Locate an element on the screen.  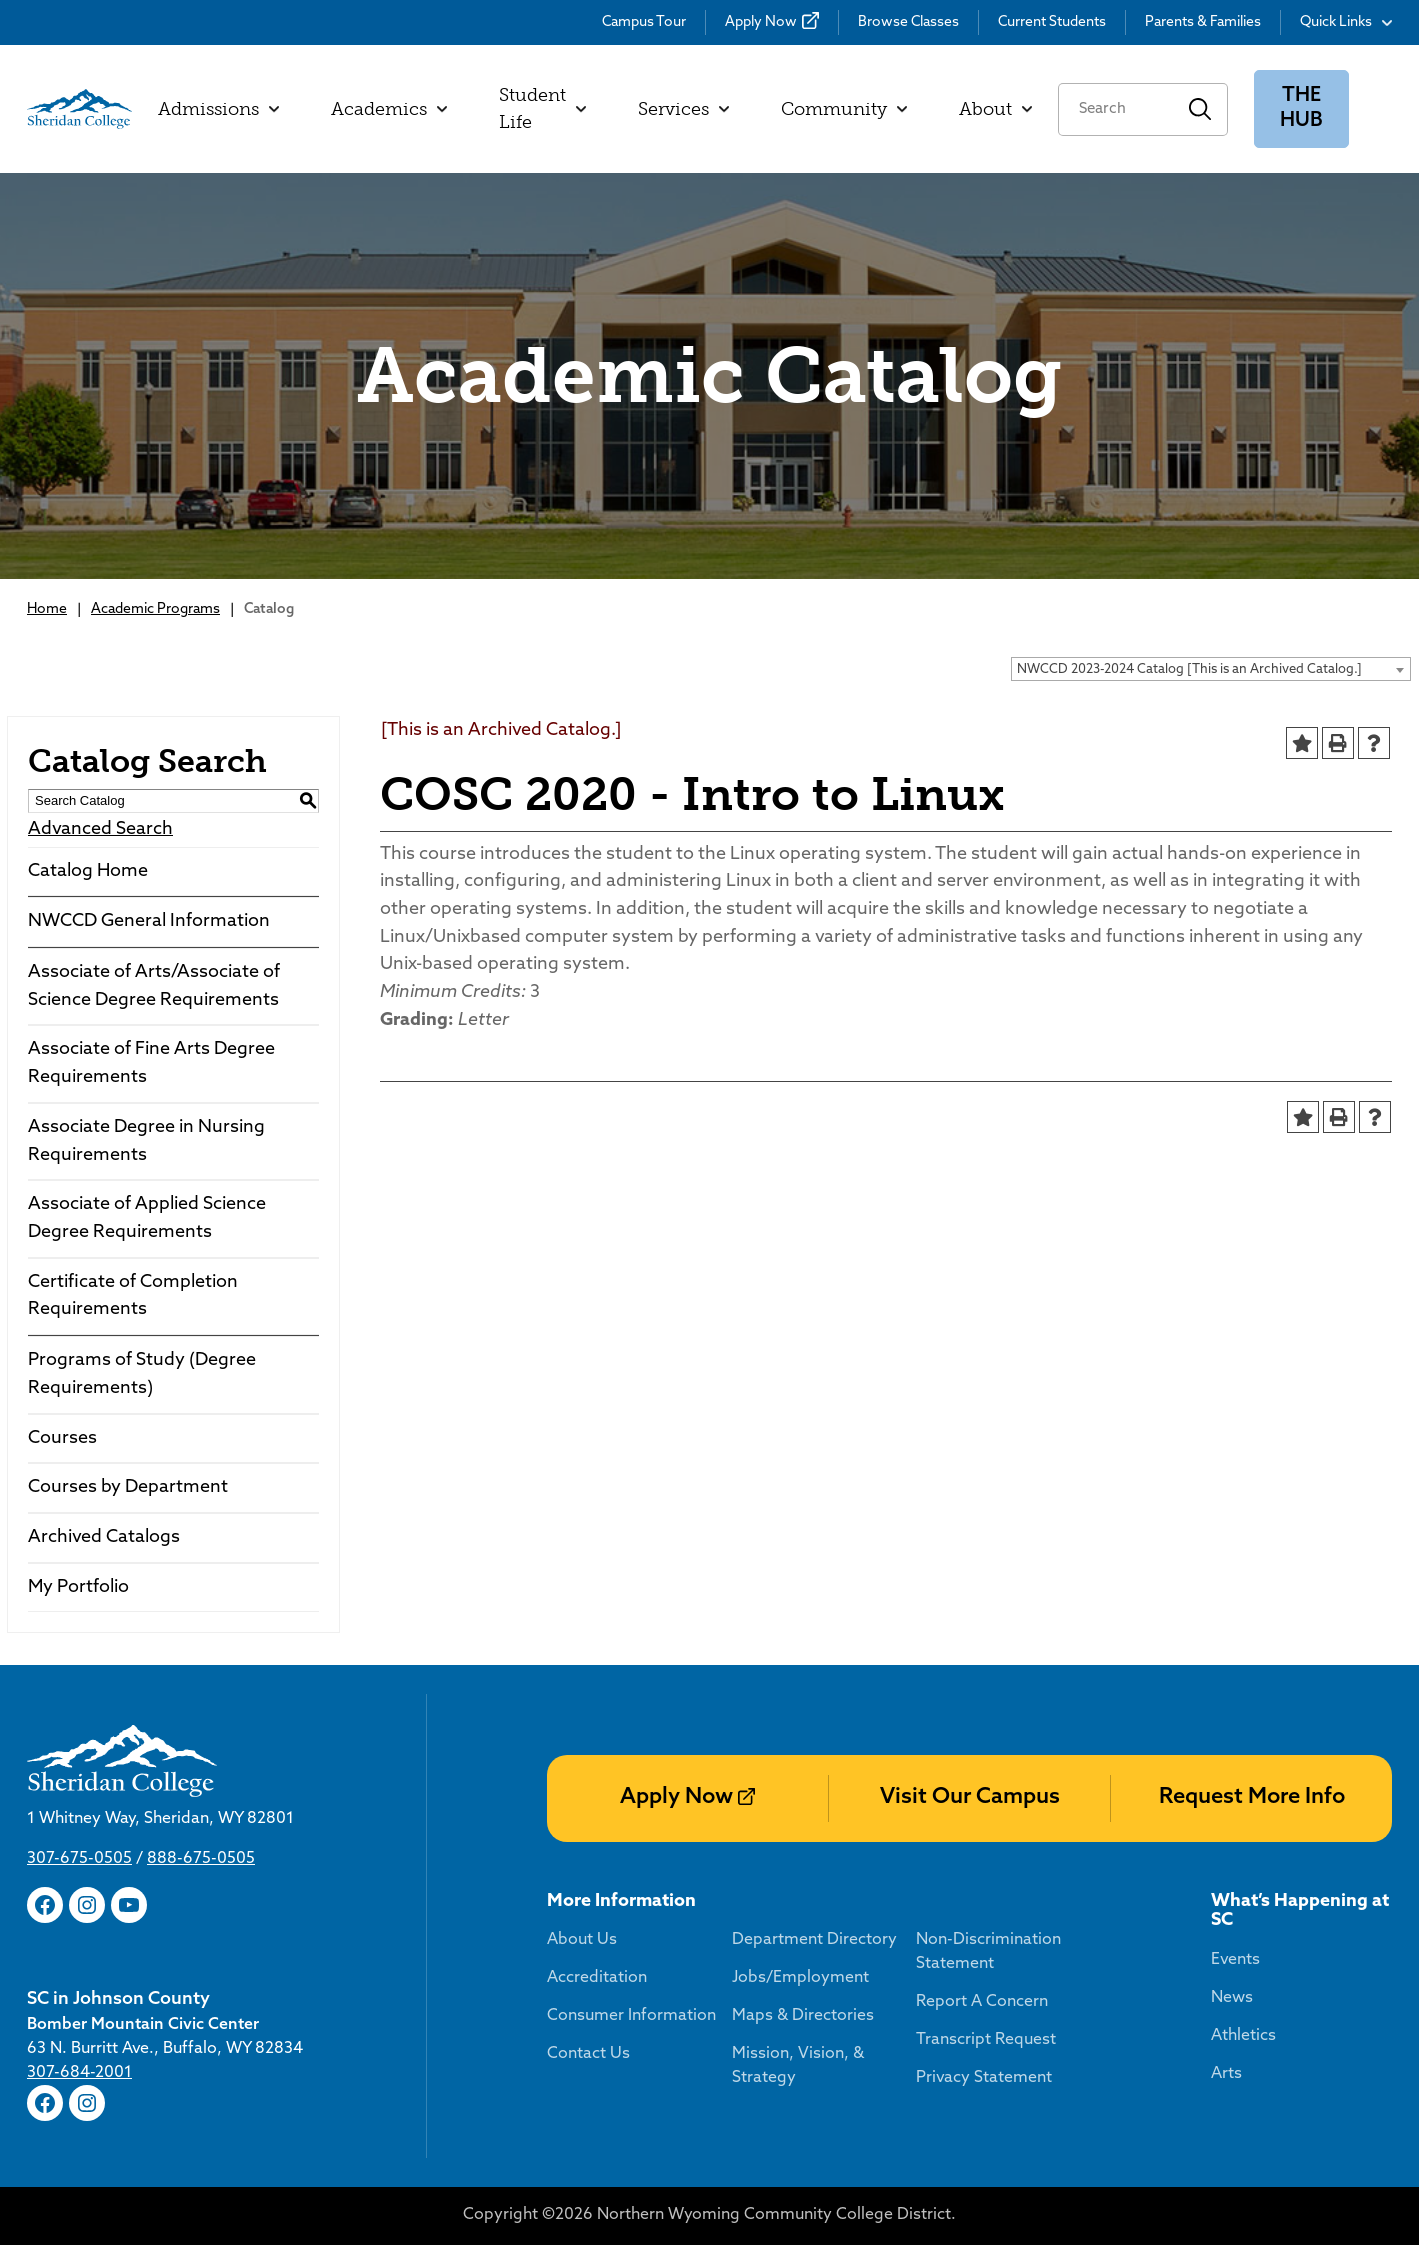
Services is located at coordinates (683, 109).